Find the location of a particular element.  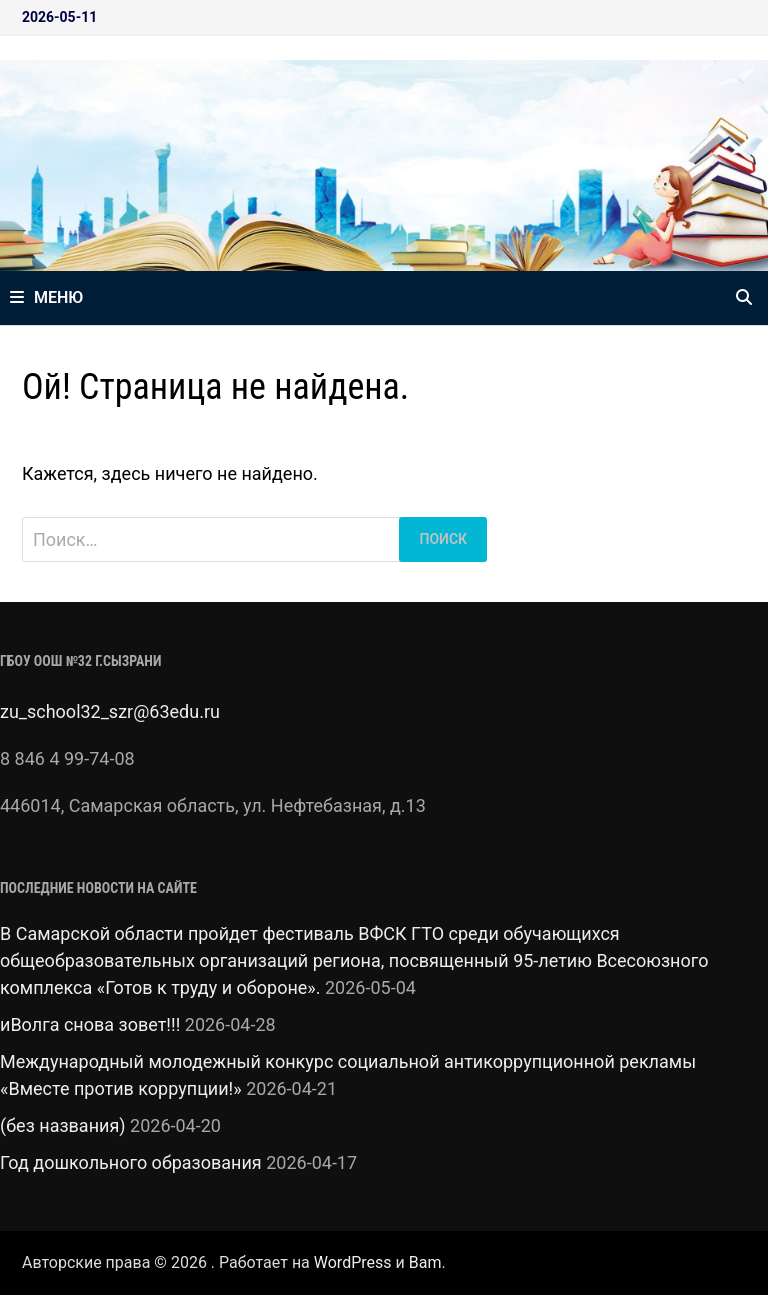

zu_school32_szr@63edu.ru is located at coordinates (110, 711).